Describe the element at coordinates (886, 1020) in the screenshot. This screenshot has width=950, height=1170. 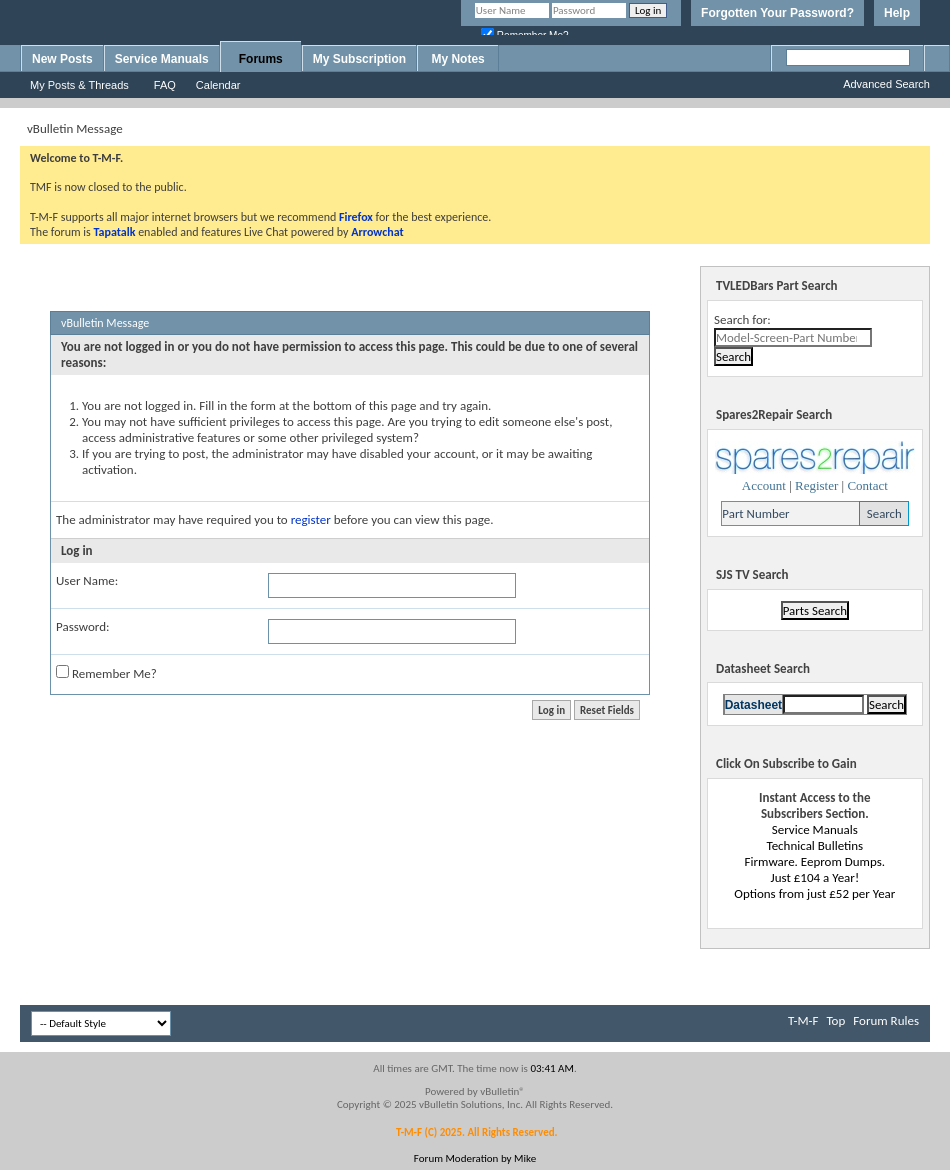
I see `Forum Rules` at that location.